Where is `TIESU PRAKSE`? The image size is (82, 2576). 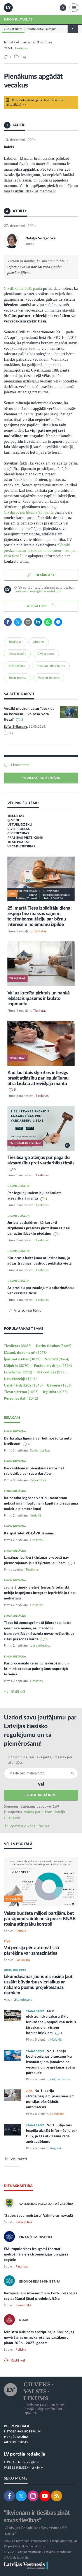
TIESU PRAKSE is located at coordinates (18, 842).